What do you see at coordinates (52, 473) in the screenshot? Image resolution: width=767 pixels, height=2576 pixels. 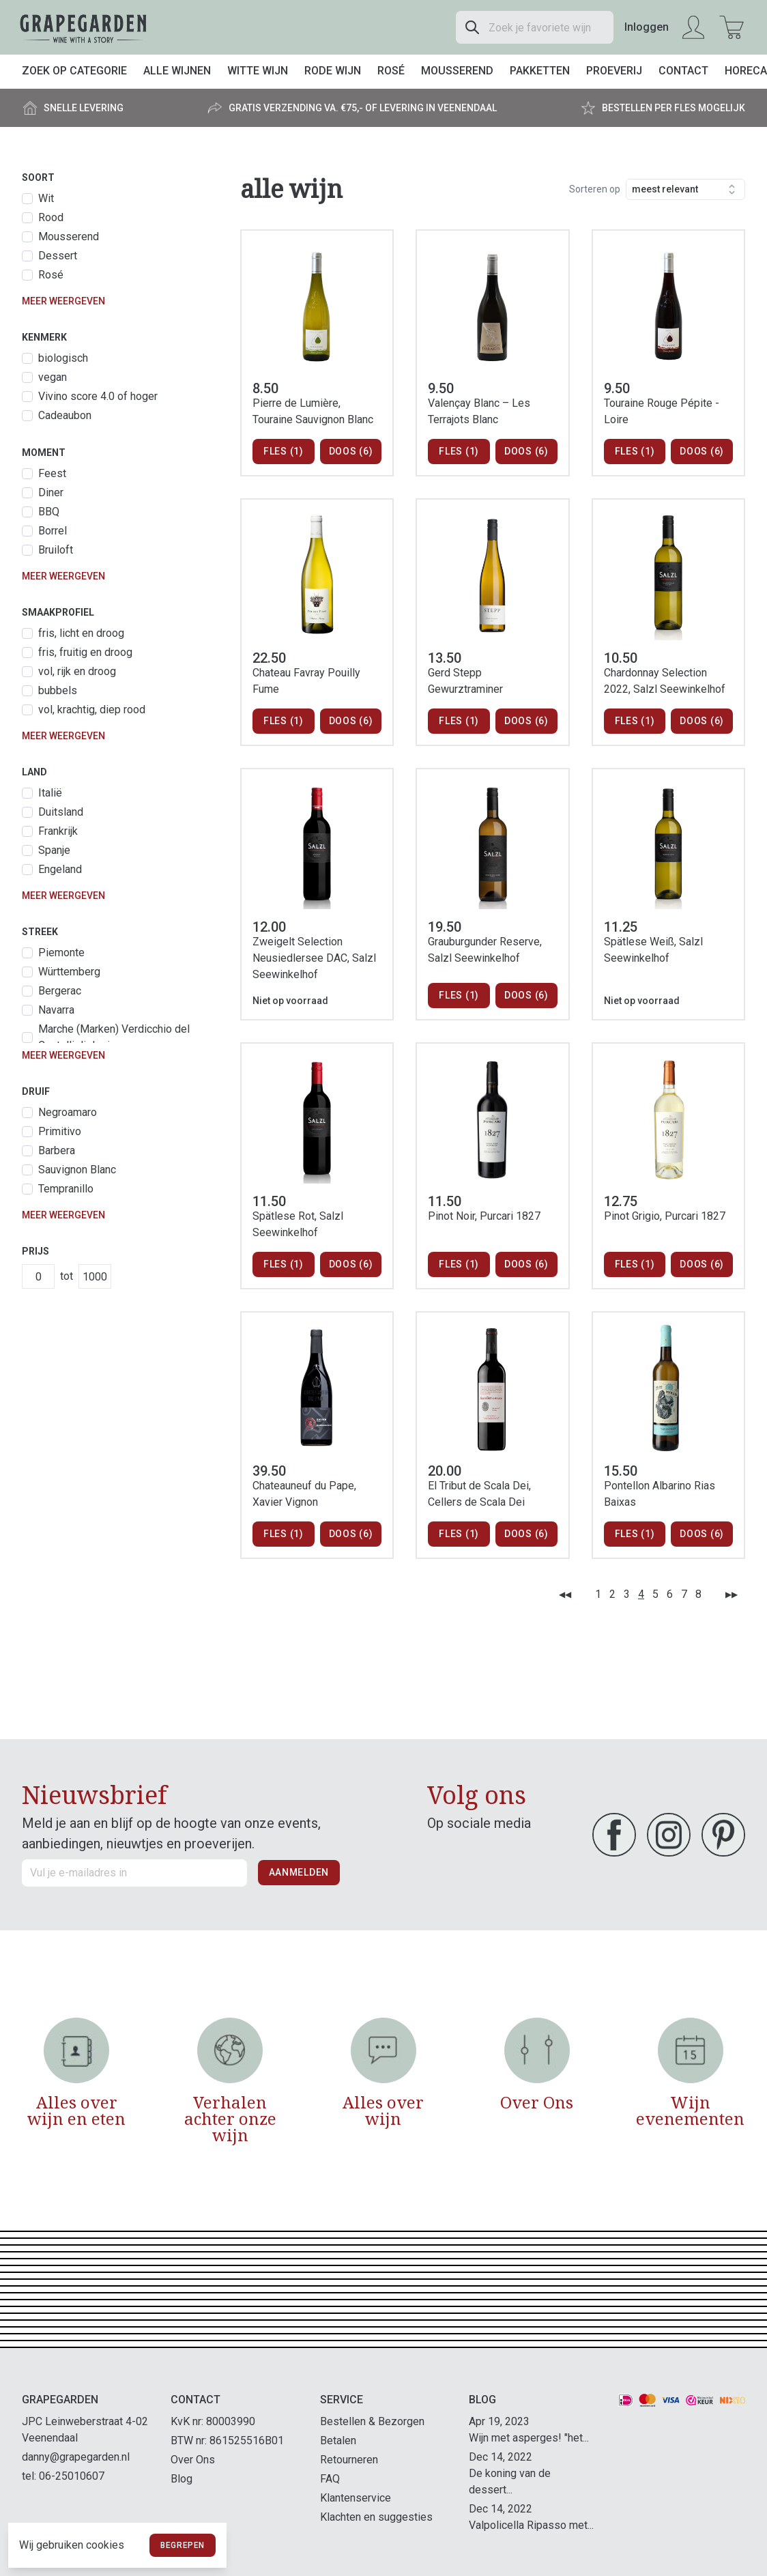 I see `Feest` at bounding box center [52, 473].